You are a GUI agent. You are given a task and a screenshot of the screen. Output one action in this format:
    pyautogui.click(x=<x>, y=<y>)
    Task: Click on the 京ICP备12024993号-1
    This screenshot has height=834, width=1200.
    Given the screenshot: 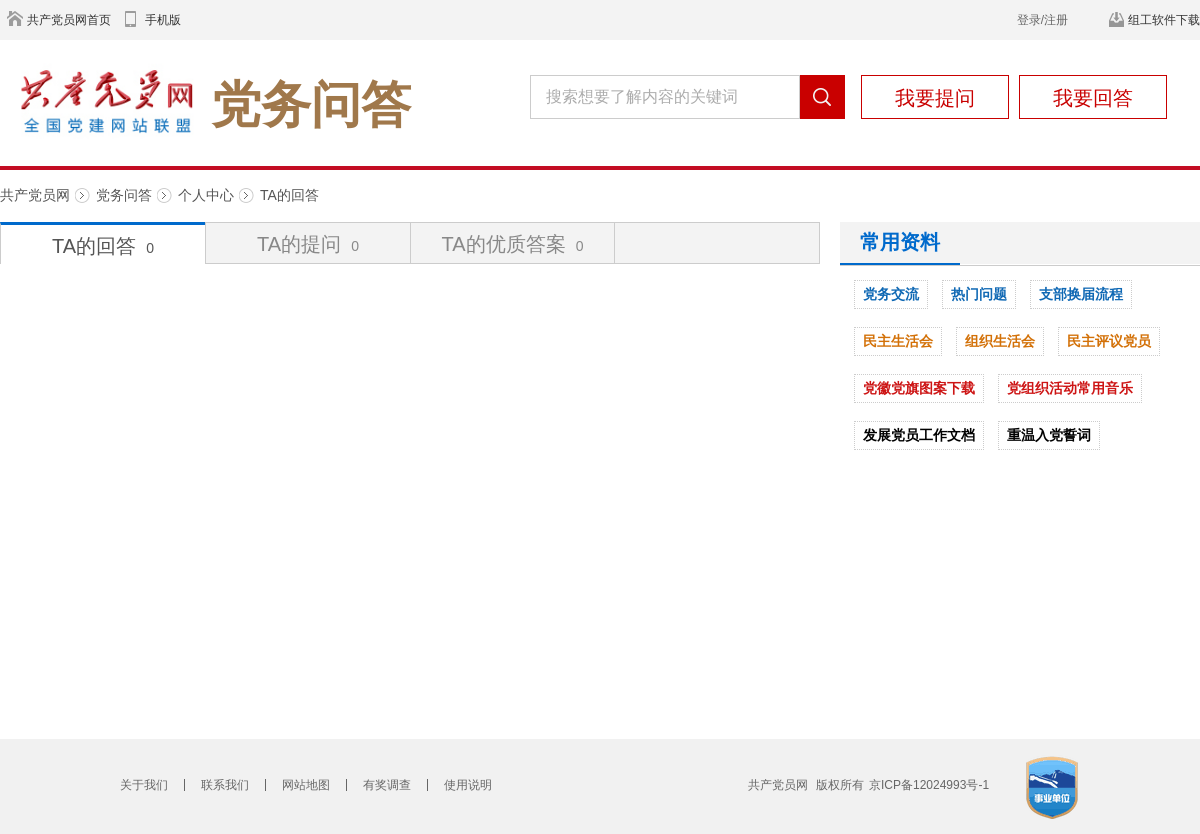 What is the action you would take?
    pyautogui.click(x=929, y=785)
    